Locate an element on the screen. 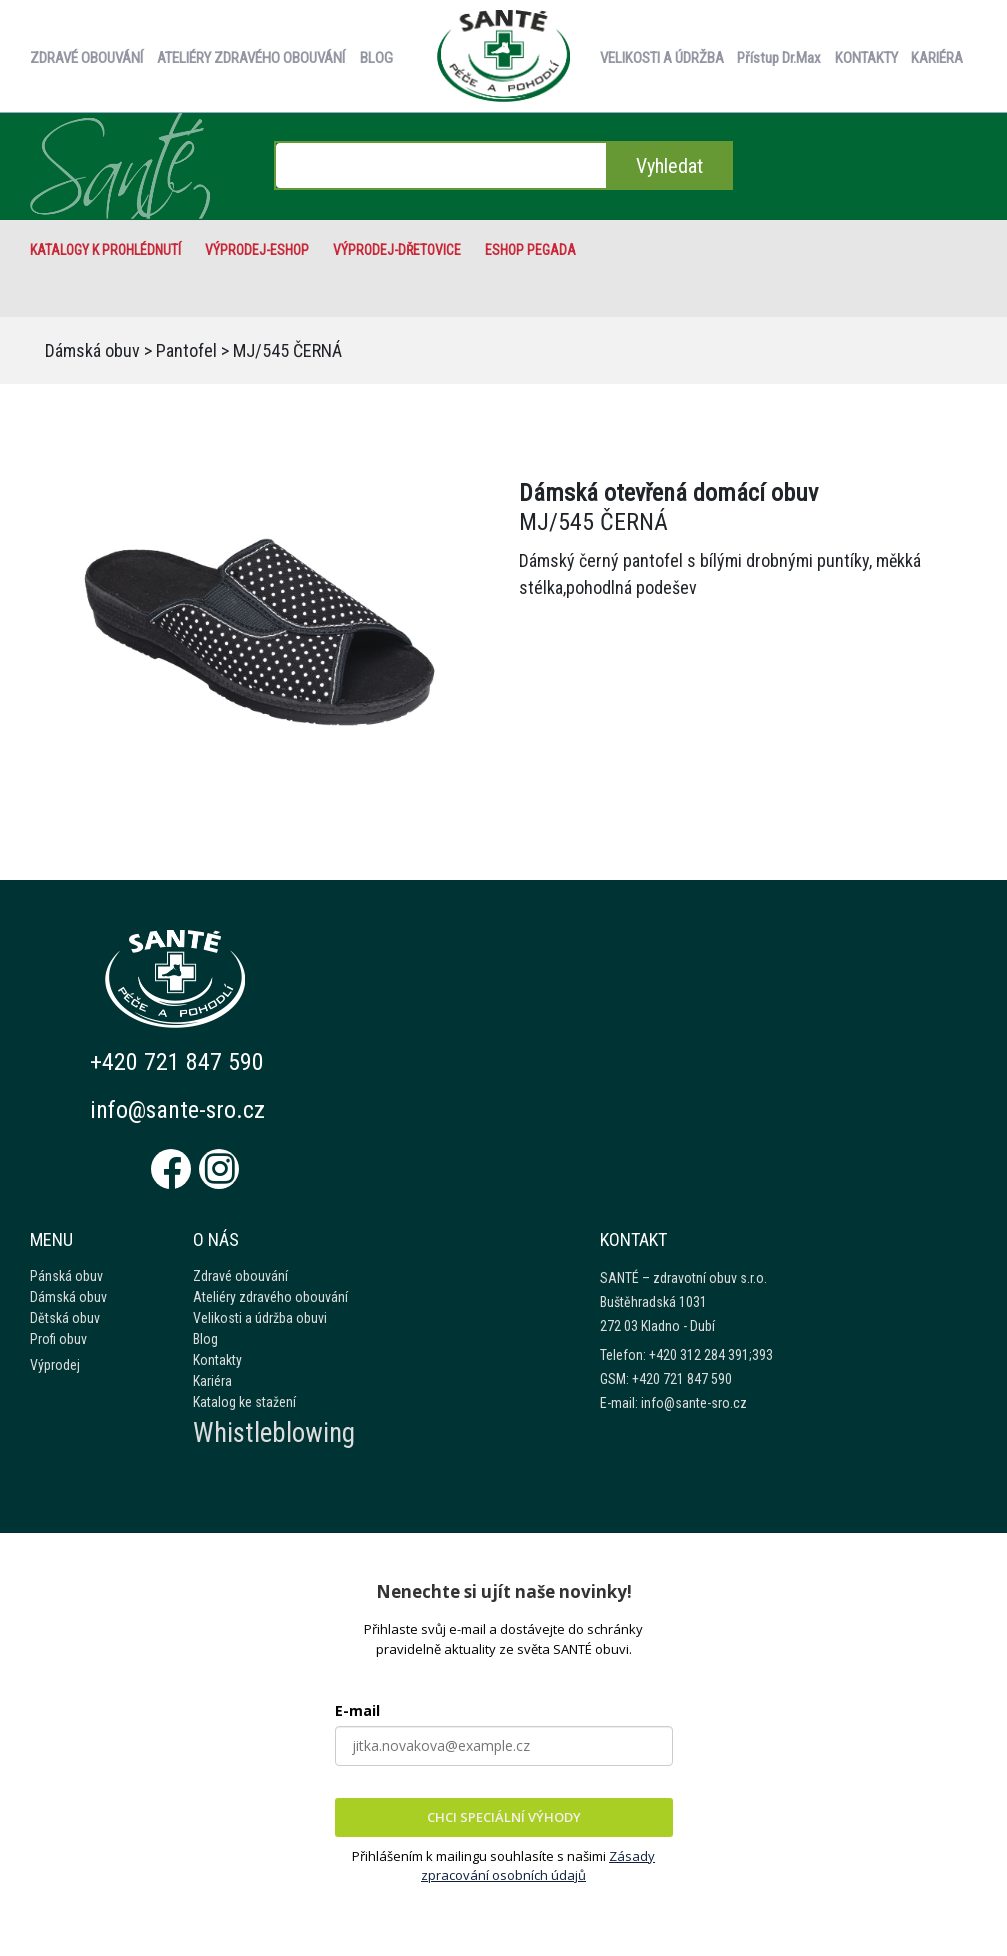 Image resolution: width=1007 pixels, height=1956 pixels. Blog is located at coordinates (205, 1339).